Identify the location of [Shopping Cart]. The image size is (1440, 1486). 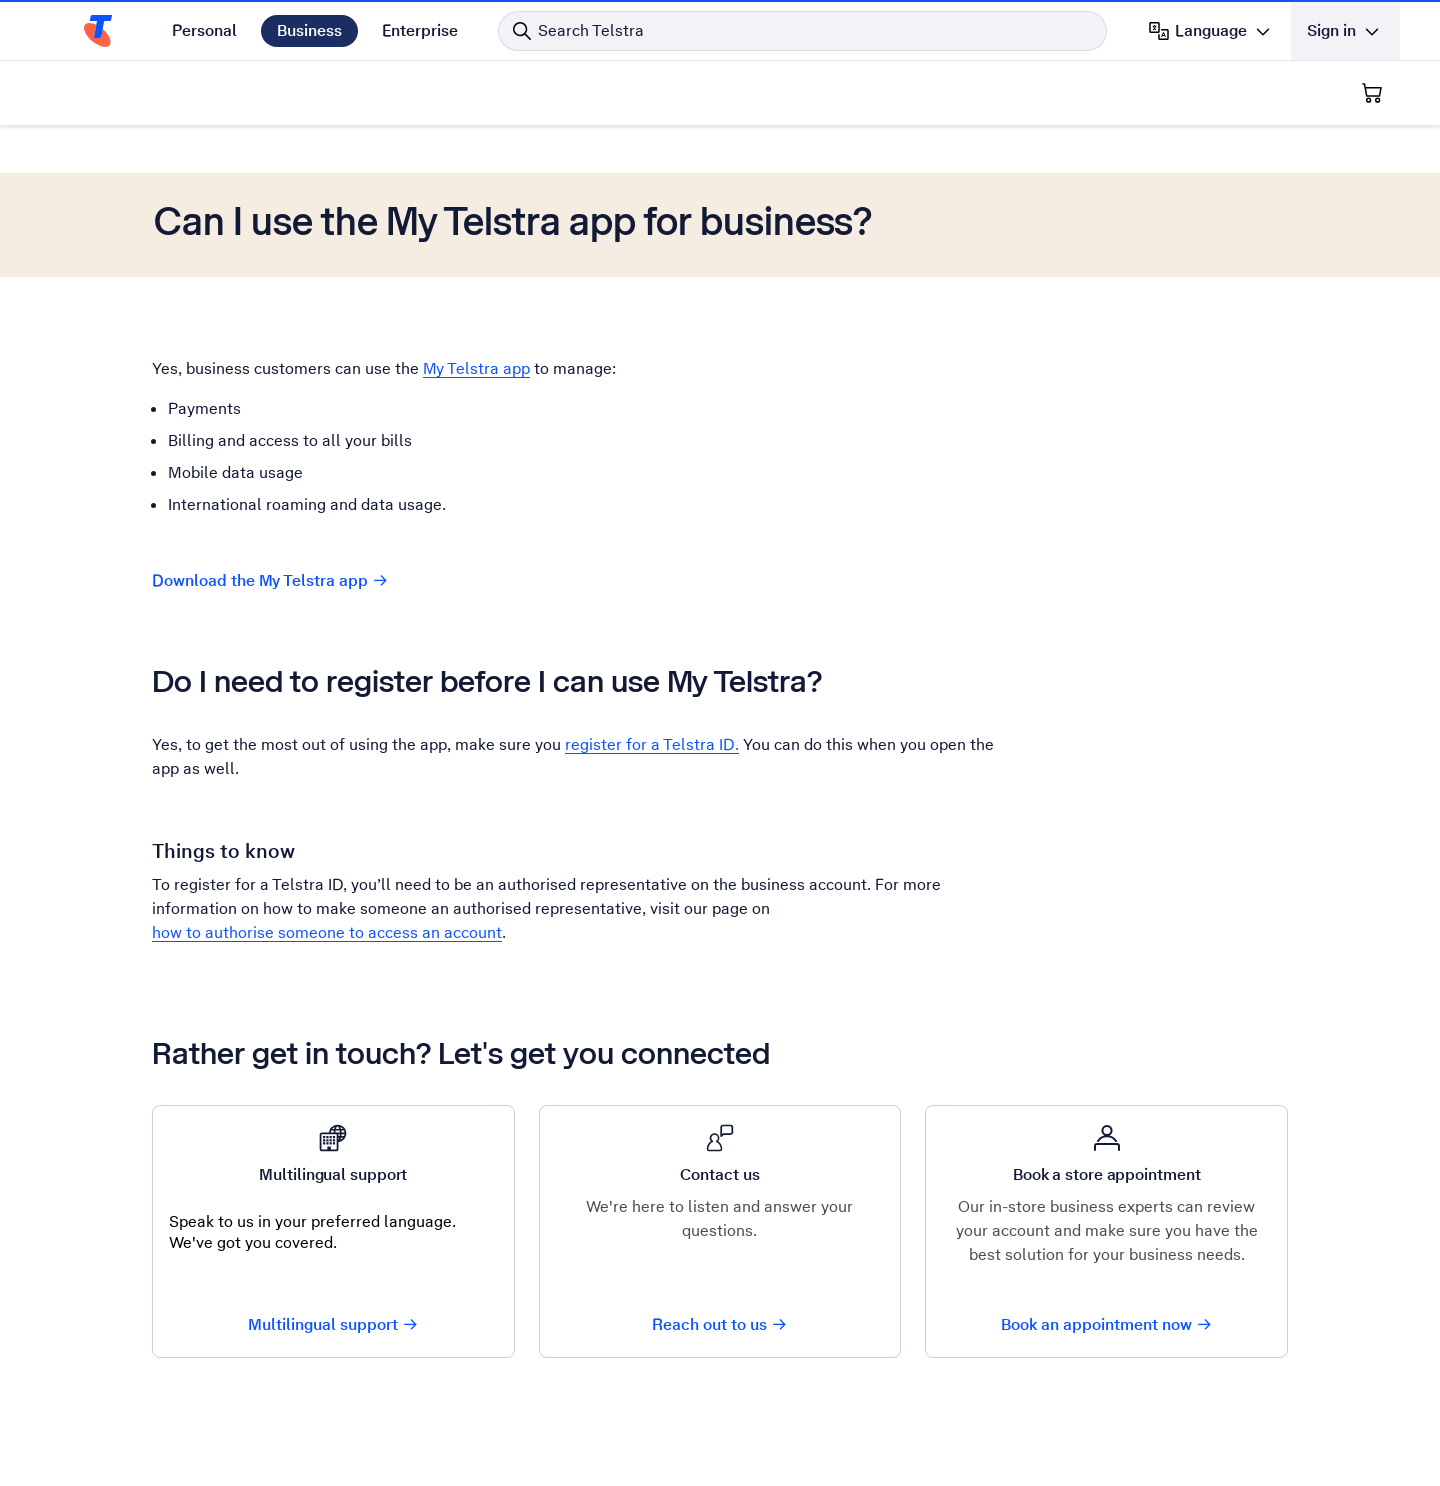
(1372, 93).